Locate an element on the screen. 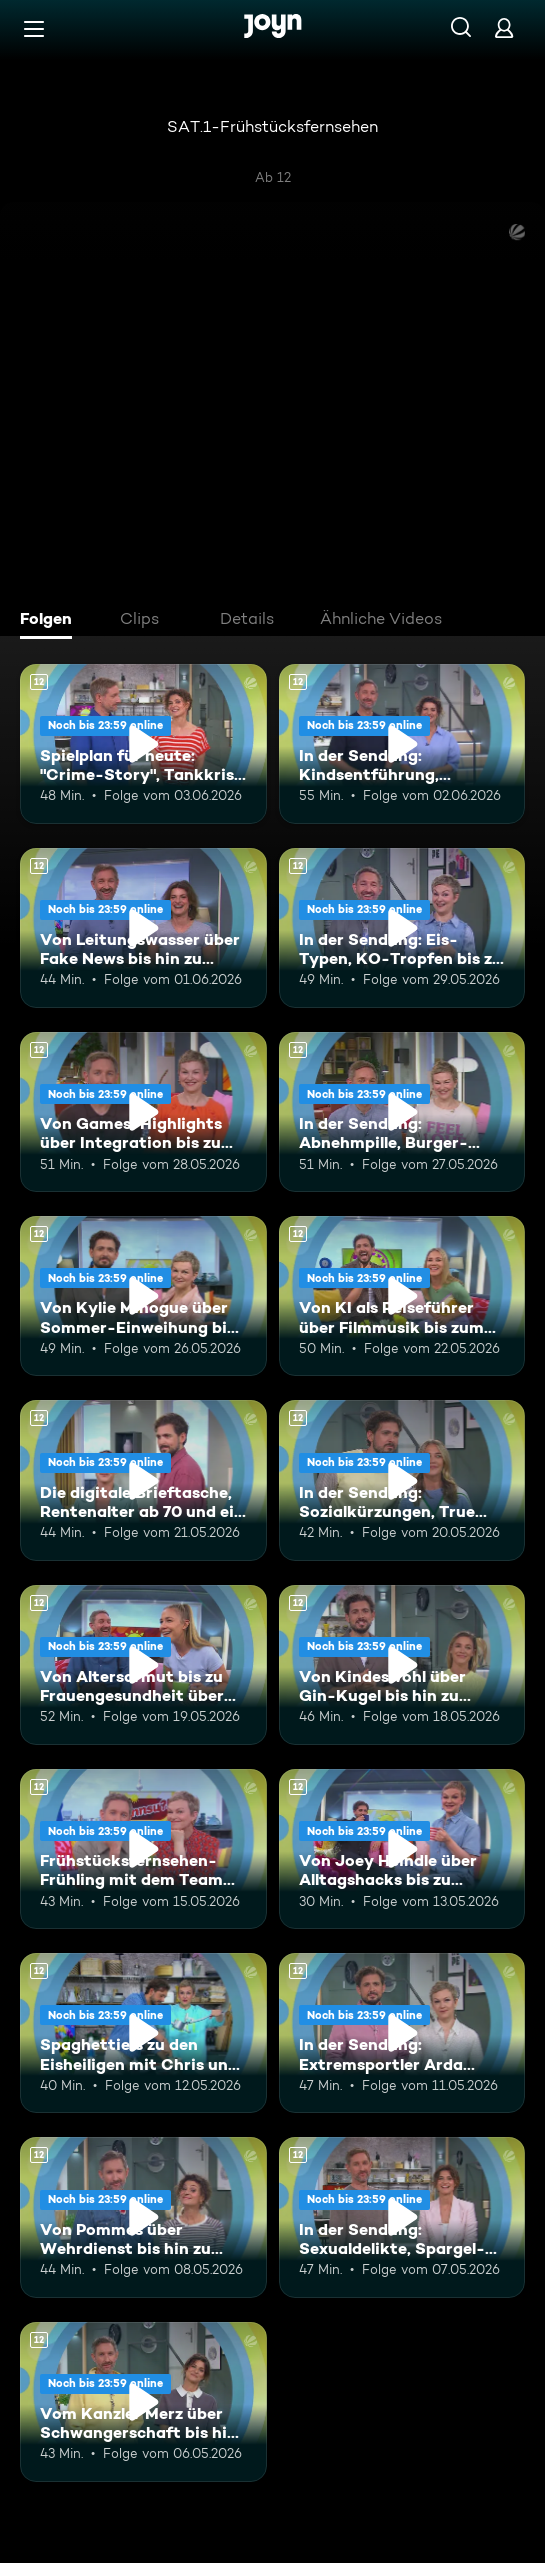  [Von Joey Heindle über Alltagshacks bis zu Buhrufen. Ab 12 Jahren. Mehr Infos zur Episode] is located at coordinates (402, 1849).